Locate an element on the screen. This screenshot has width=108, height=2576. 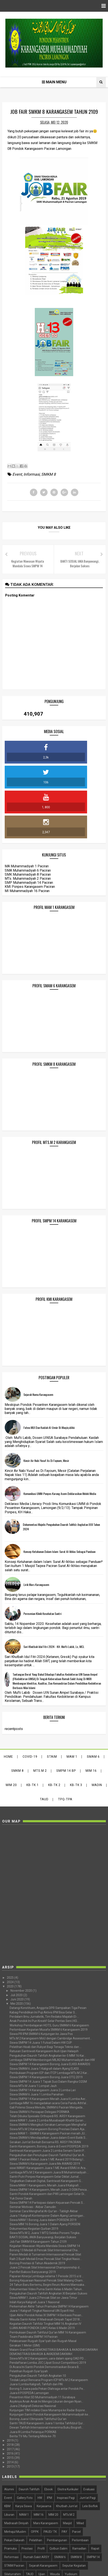
Perdalam Ilmu Jurnalistik, Tim Redaksi Majalah El-... is located at coordinates (44, 1995).